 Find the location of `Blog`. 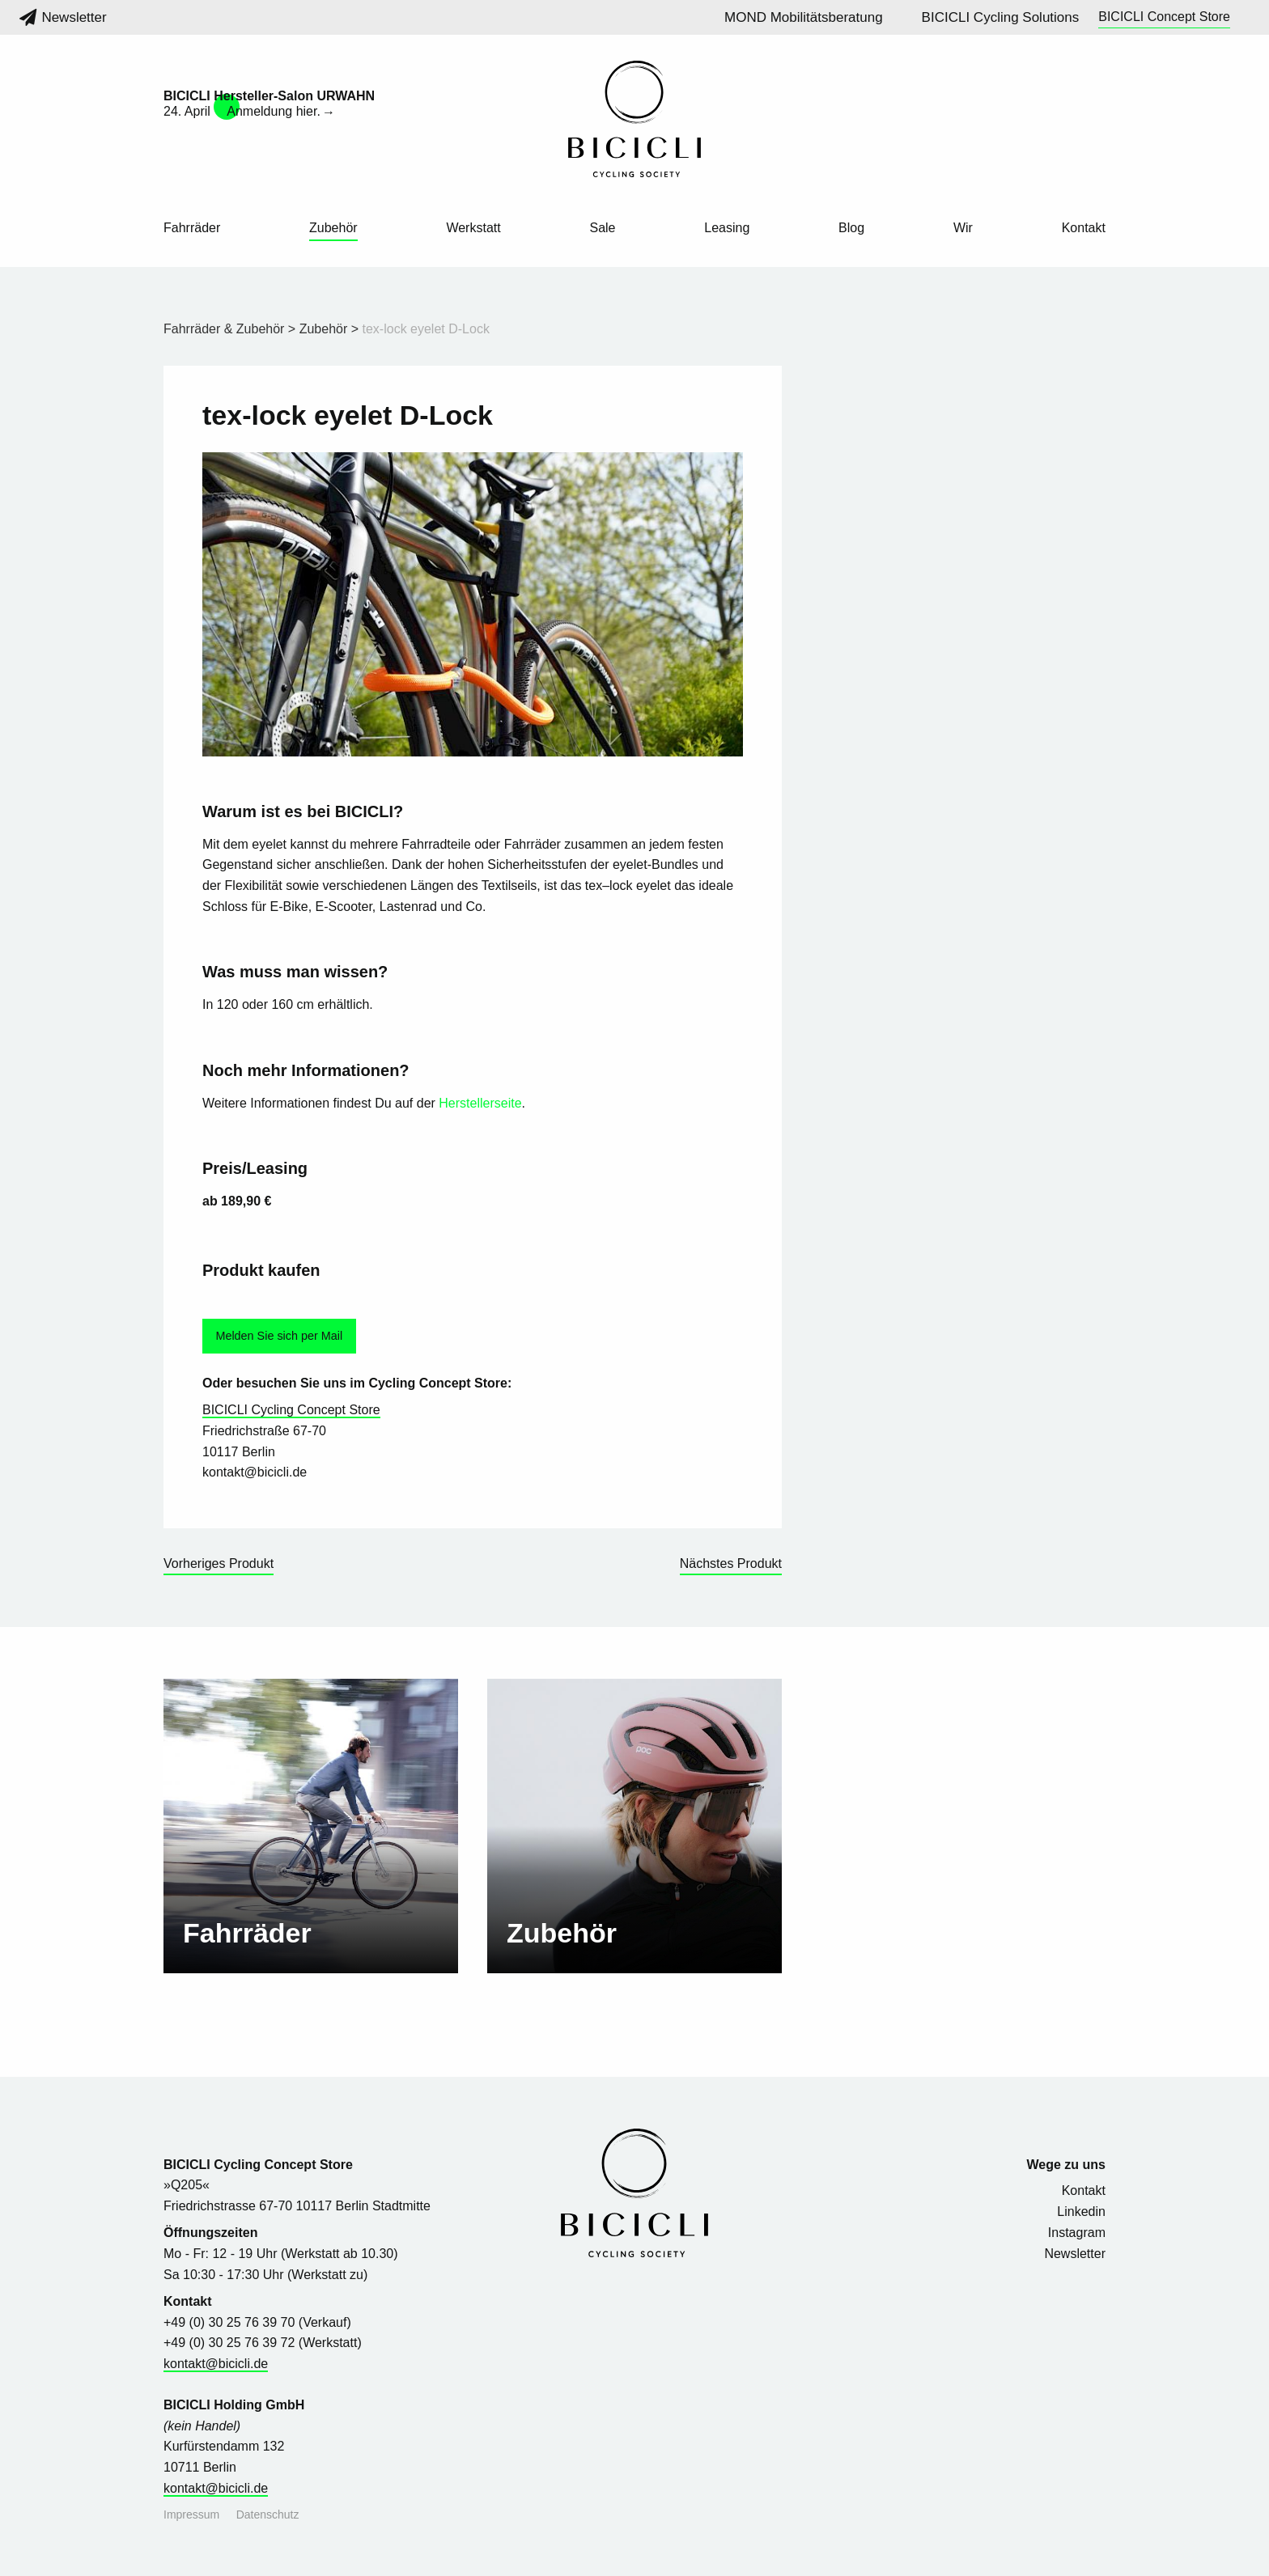

Blog is located at coordinates (851, 228).